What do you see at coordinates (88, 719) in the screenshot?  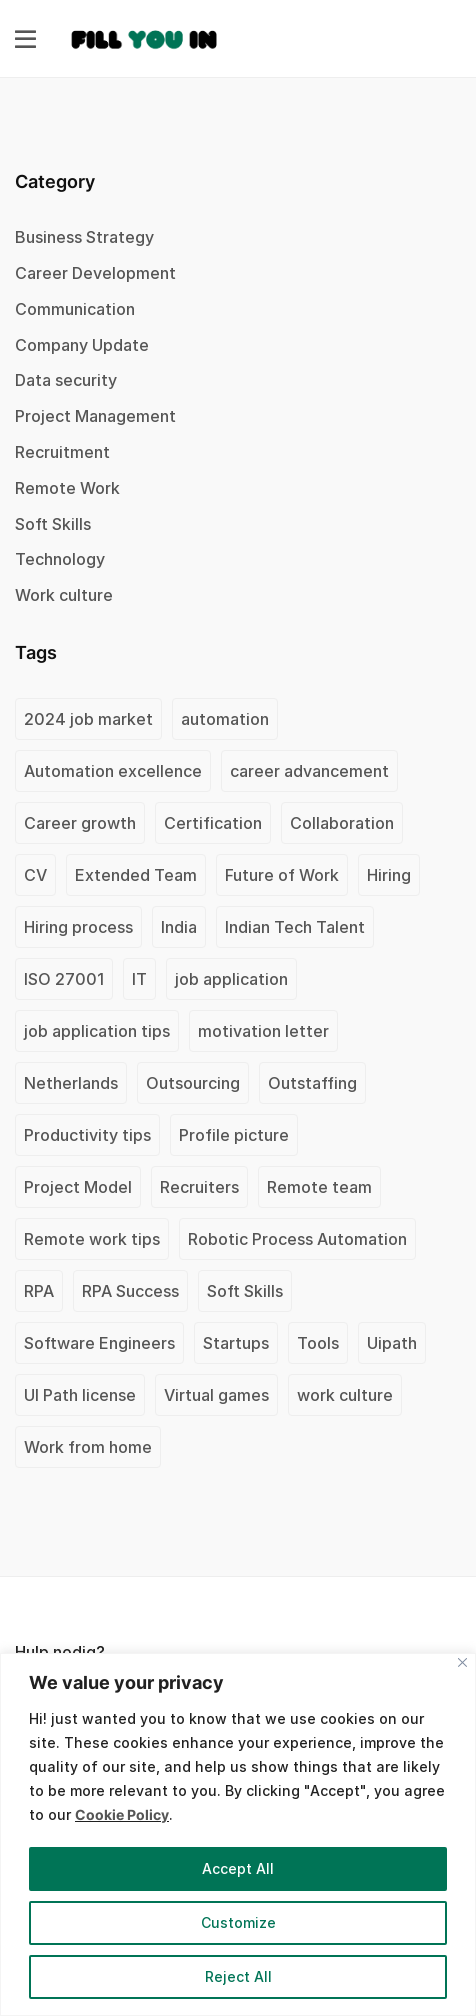 I see `2024 job market [2024 job market (1 item)]` at bounding box center [88, 719].